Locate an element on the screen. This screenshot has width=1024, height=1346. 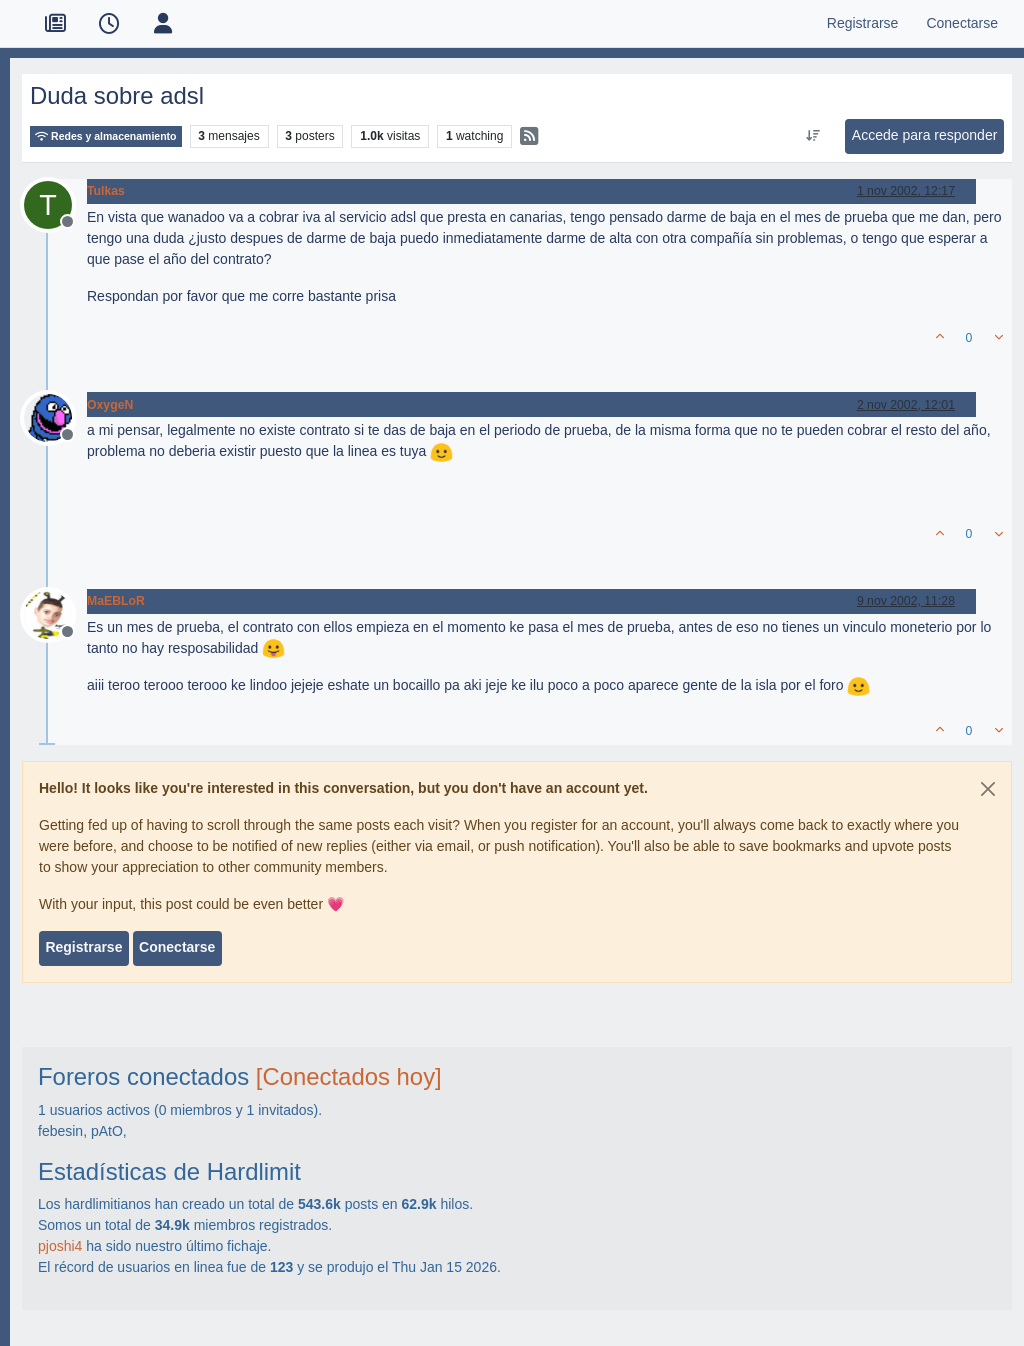
Registrarse is located at coordinates (83, 947).